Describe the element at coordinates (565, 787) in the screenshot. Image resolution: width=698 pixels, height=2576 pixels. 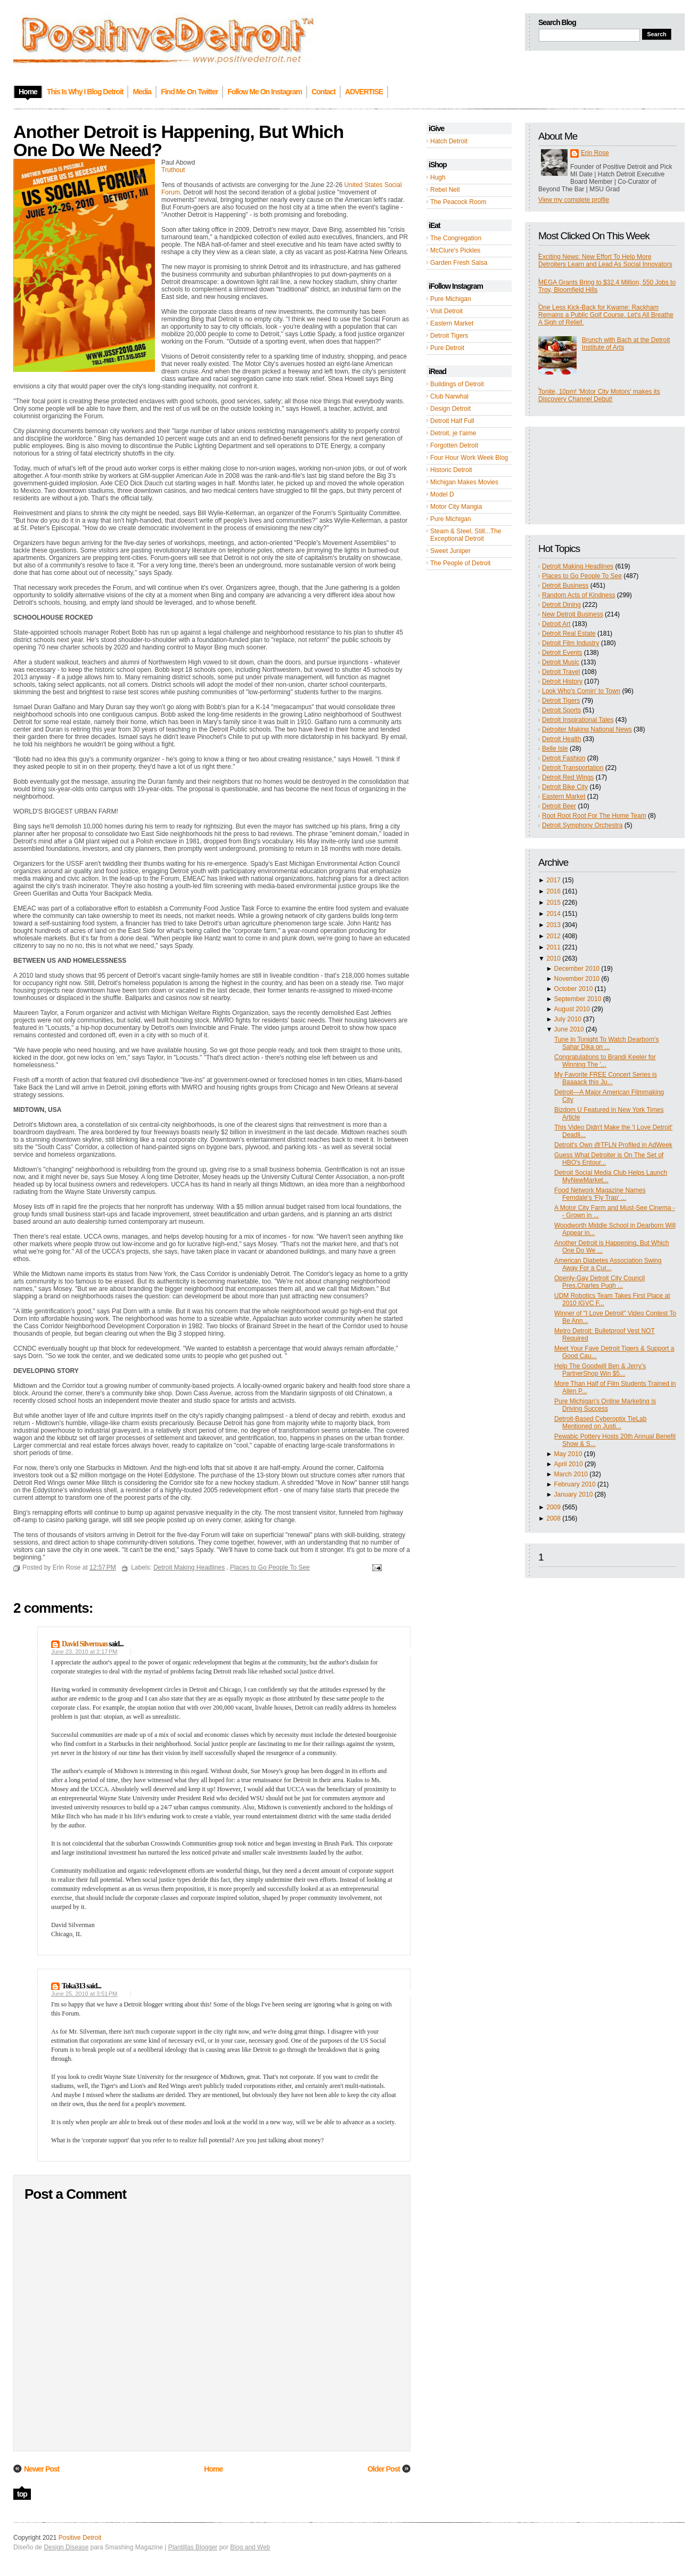
I see `Detroit Bike City` at that location.